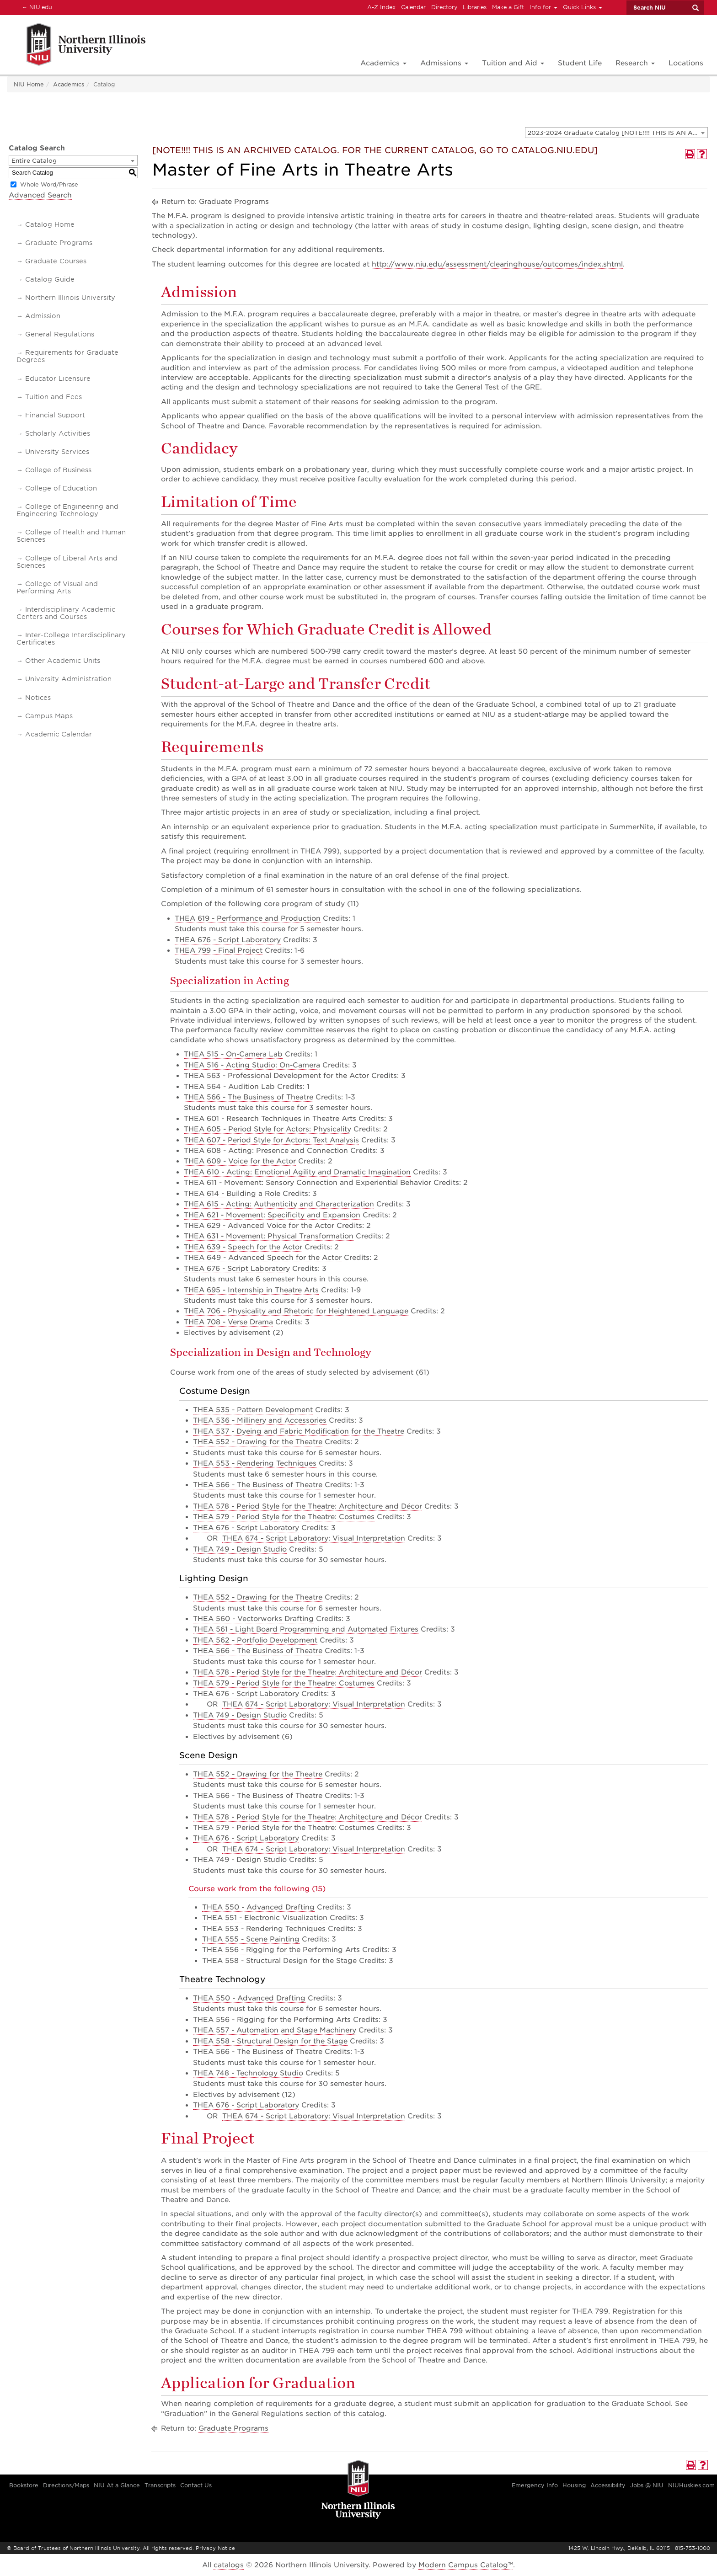  I want to click on Bookstore, so click(23, 2485).